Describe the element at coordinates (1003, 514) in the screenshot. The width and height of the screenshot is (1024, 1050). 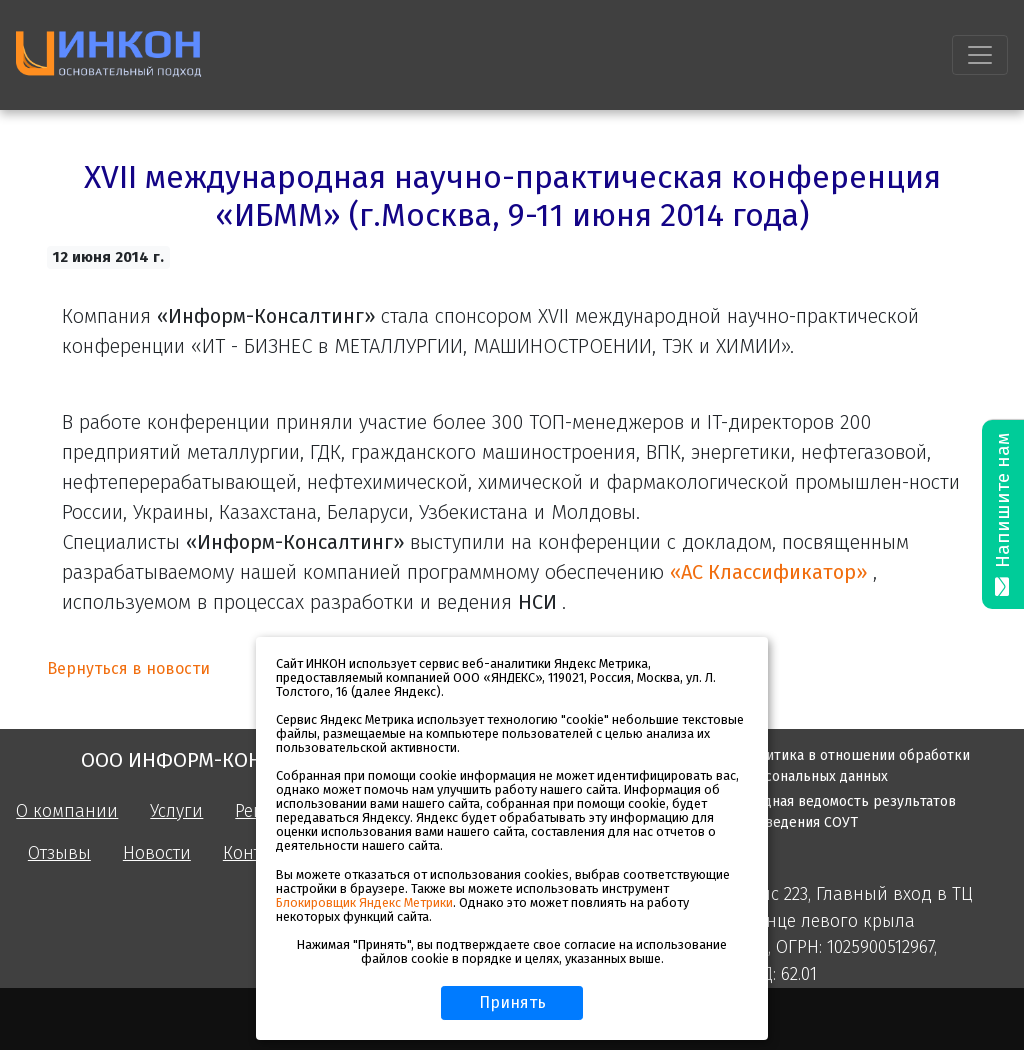
I see `Напишите нам` at that location.